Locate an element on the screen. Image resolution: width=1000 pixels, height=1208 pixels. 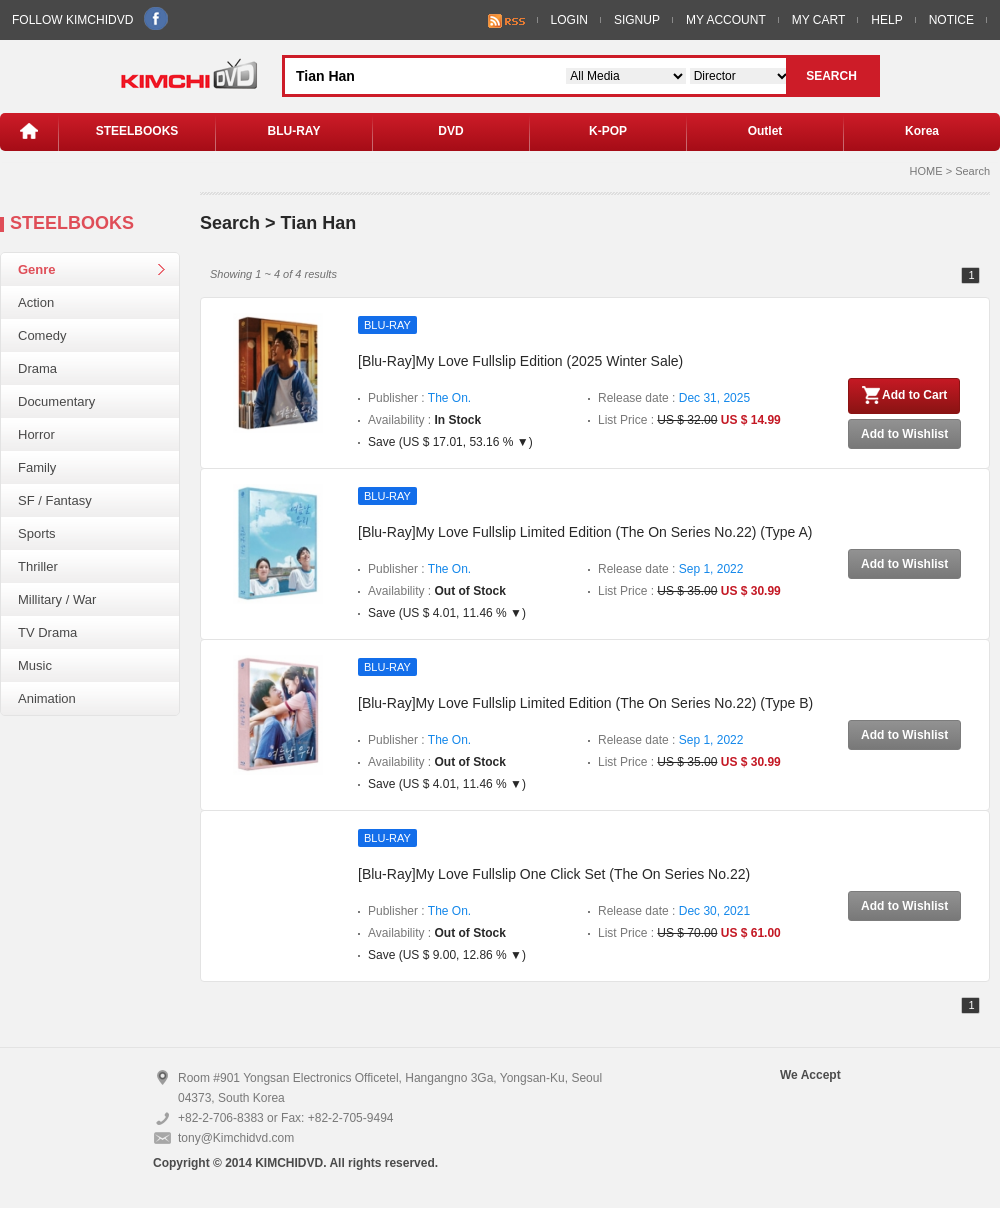
[Blu-Ray]My Love Fullslip Edition (2025 Winter Sale) is located at coordinates (520, 361).